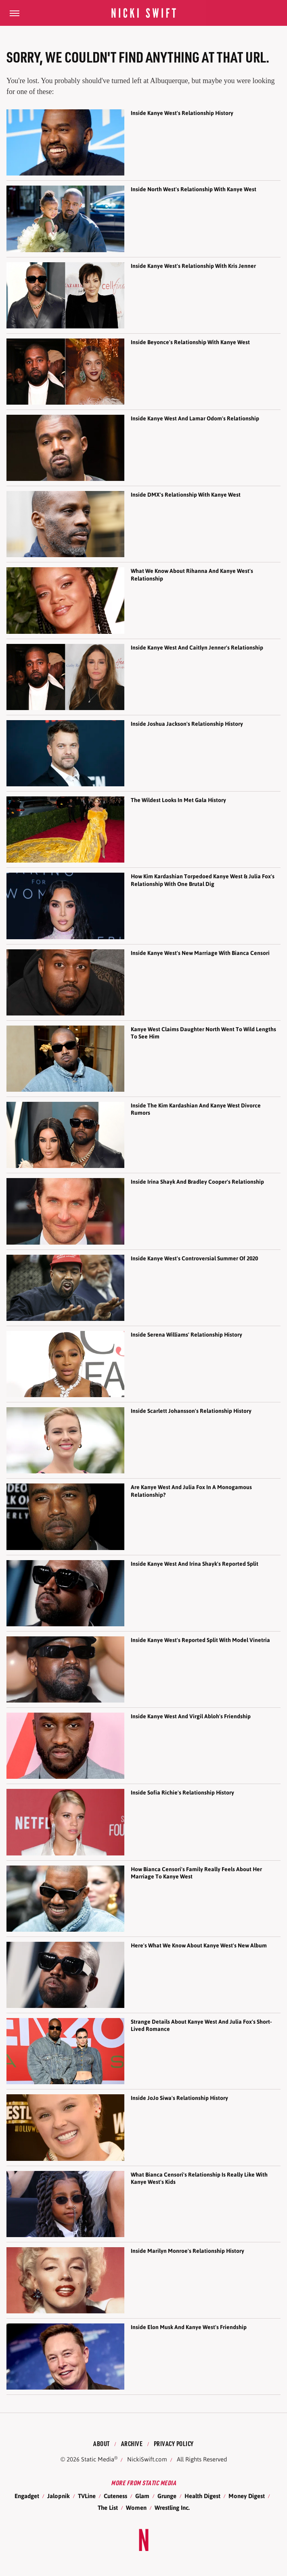 Image resolution: width=287 pixels, height=2576 pixels. I want to click on Inside Kanye West And Virgil Abloh's Friendship, so click(191, 1716).